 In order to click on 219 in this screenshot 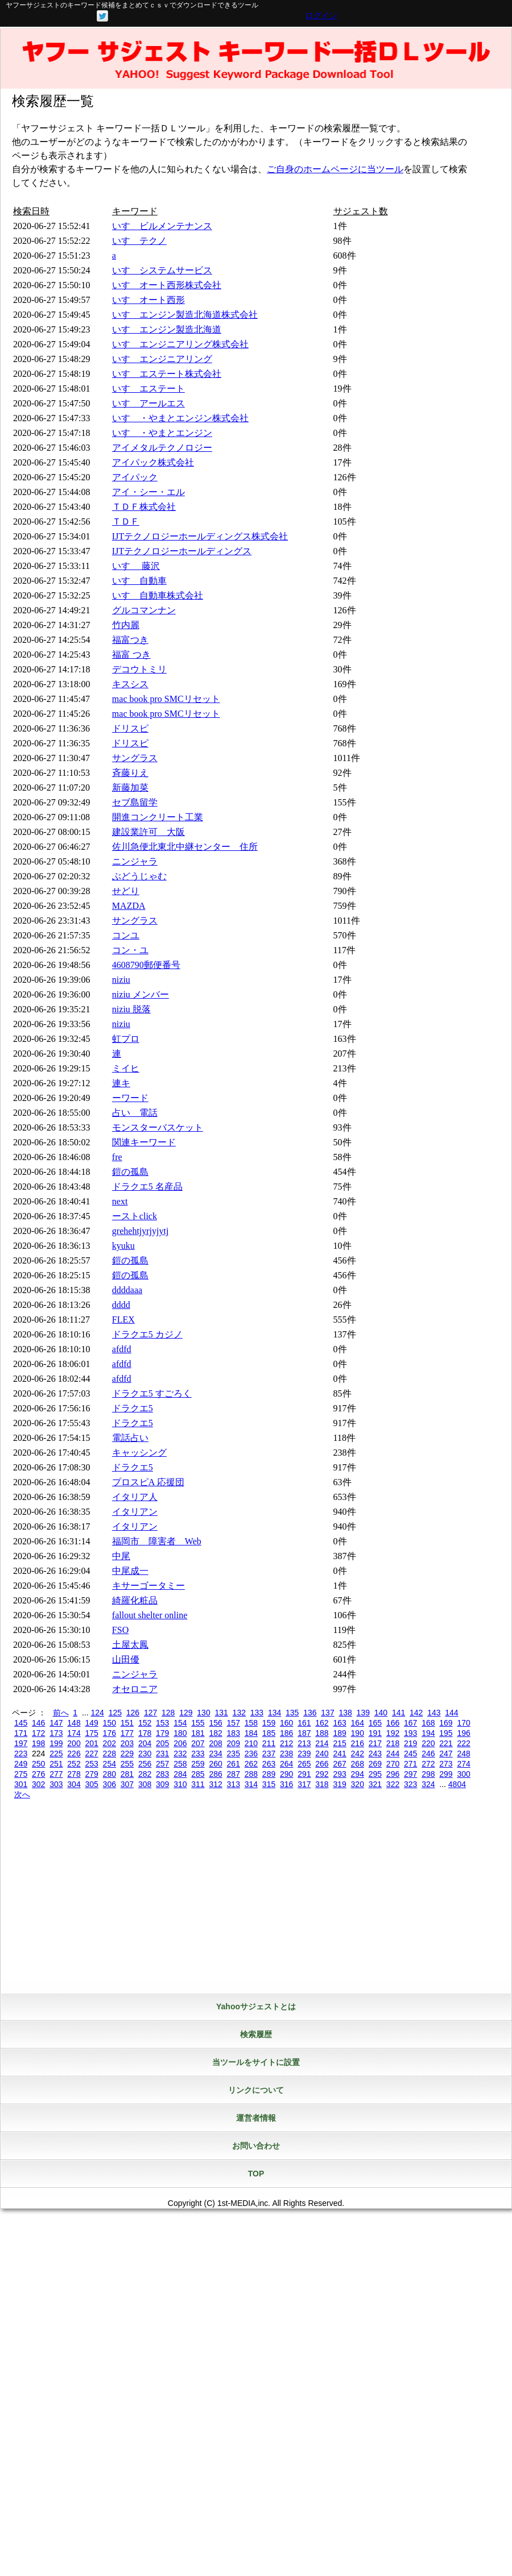, I will do `click(410, 1743)`.